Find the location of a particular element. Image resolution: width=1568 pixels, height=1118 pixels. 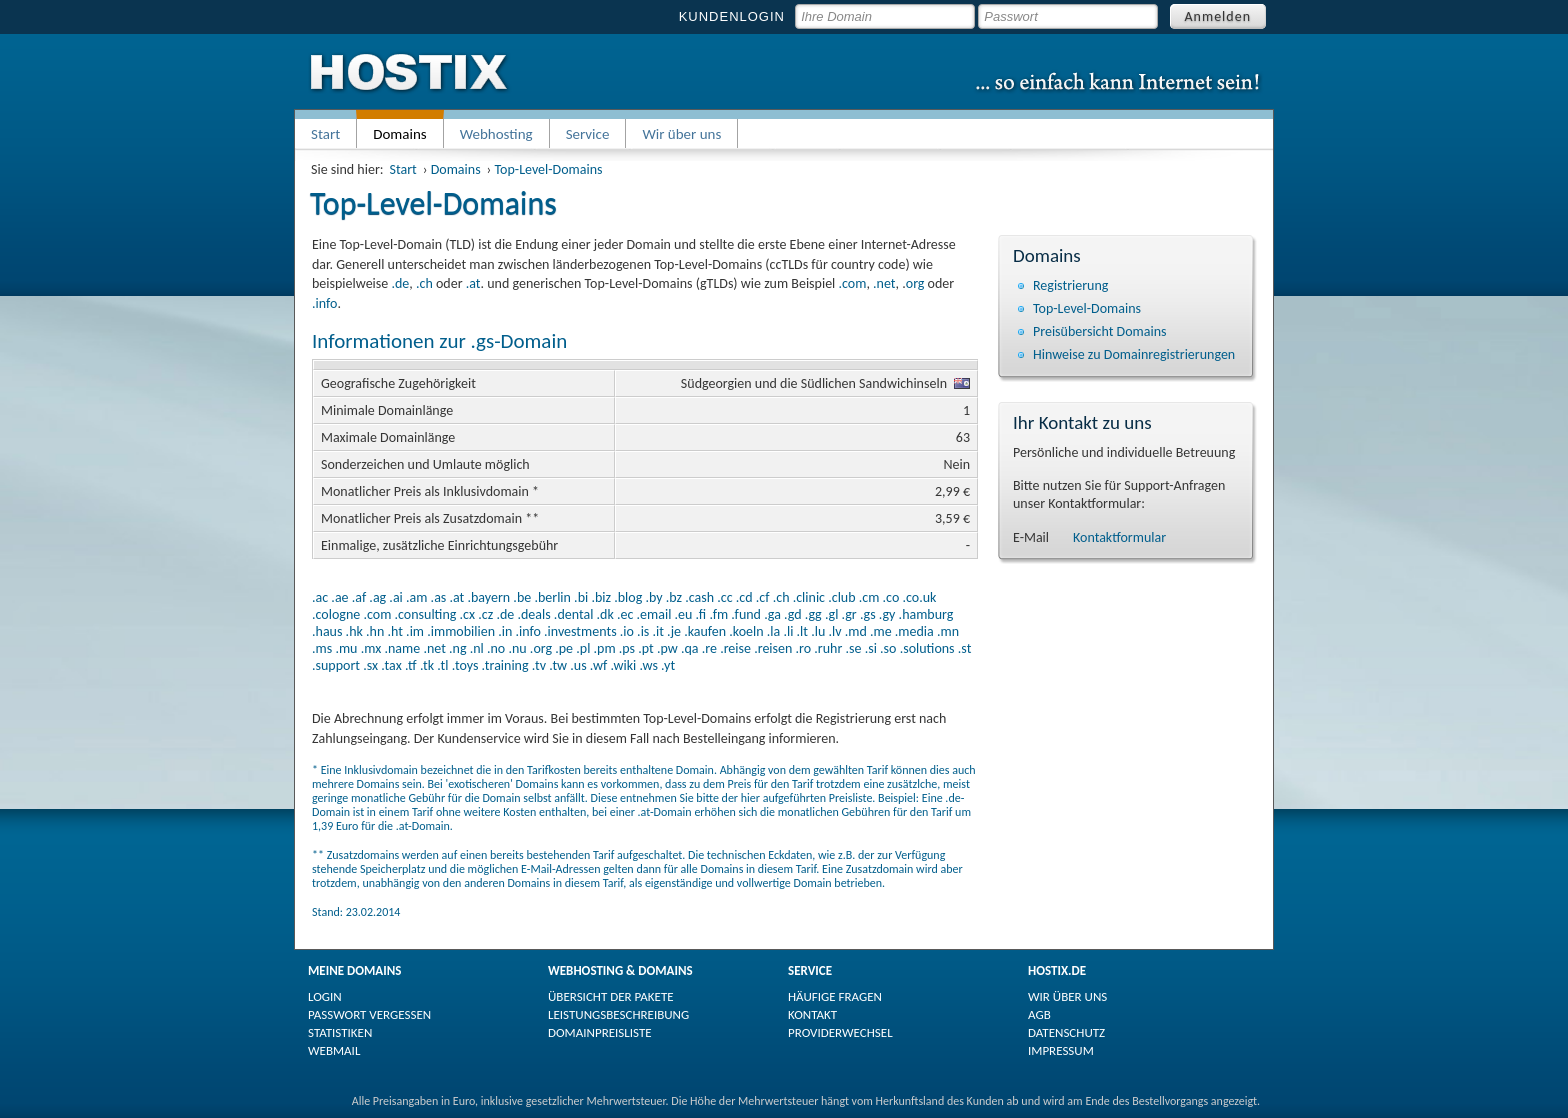

.cc is located at coordinates (724, 597).